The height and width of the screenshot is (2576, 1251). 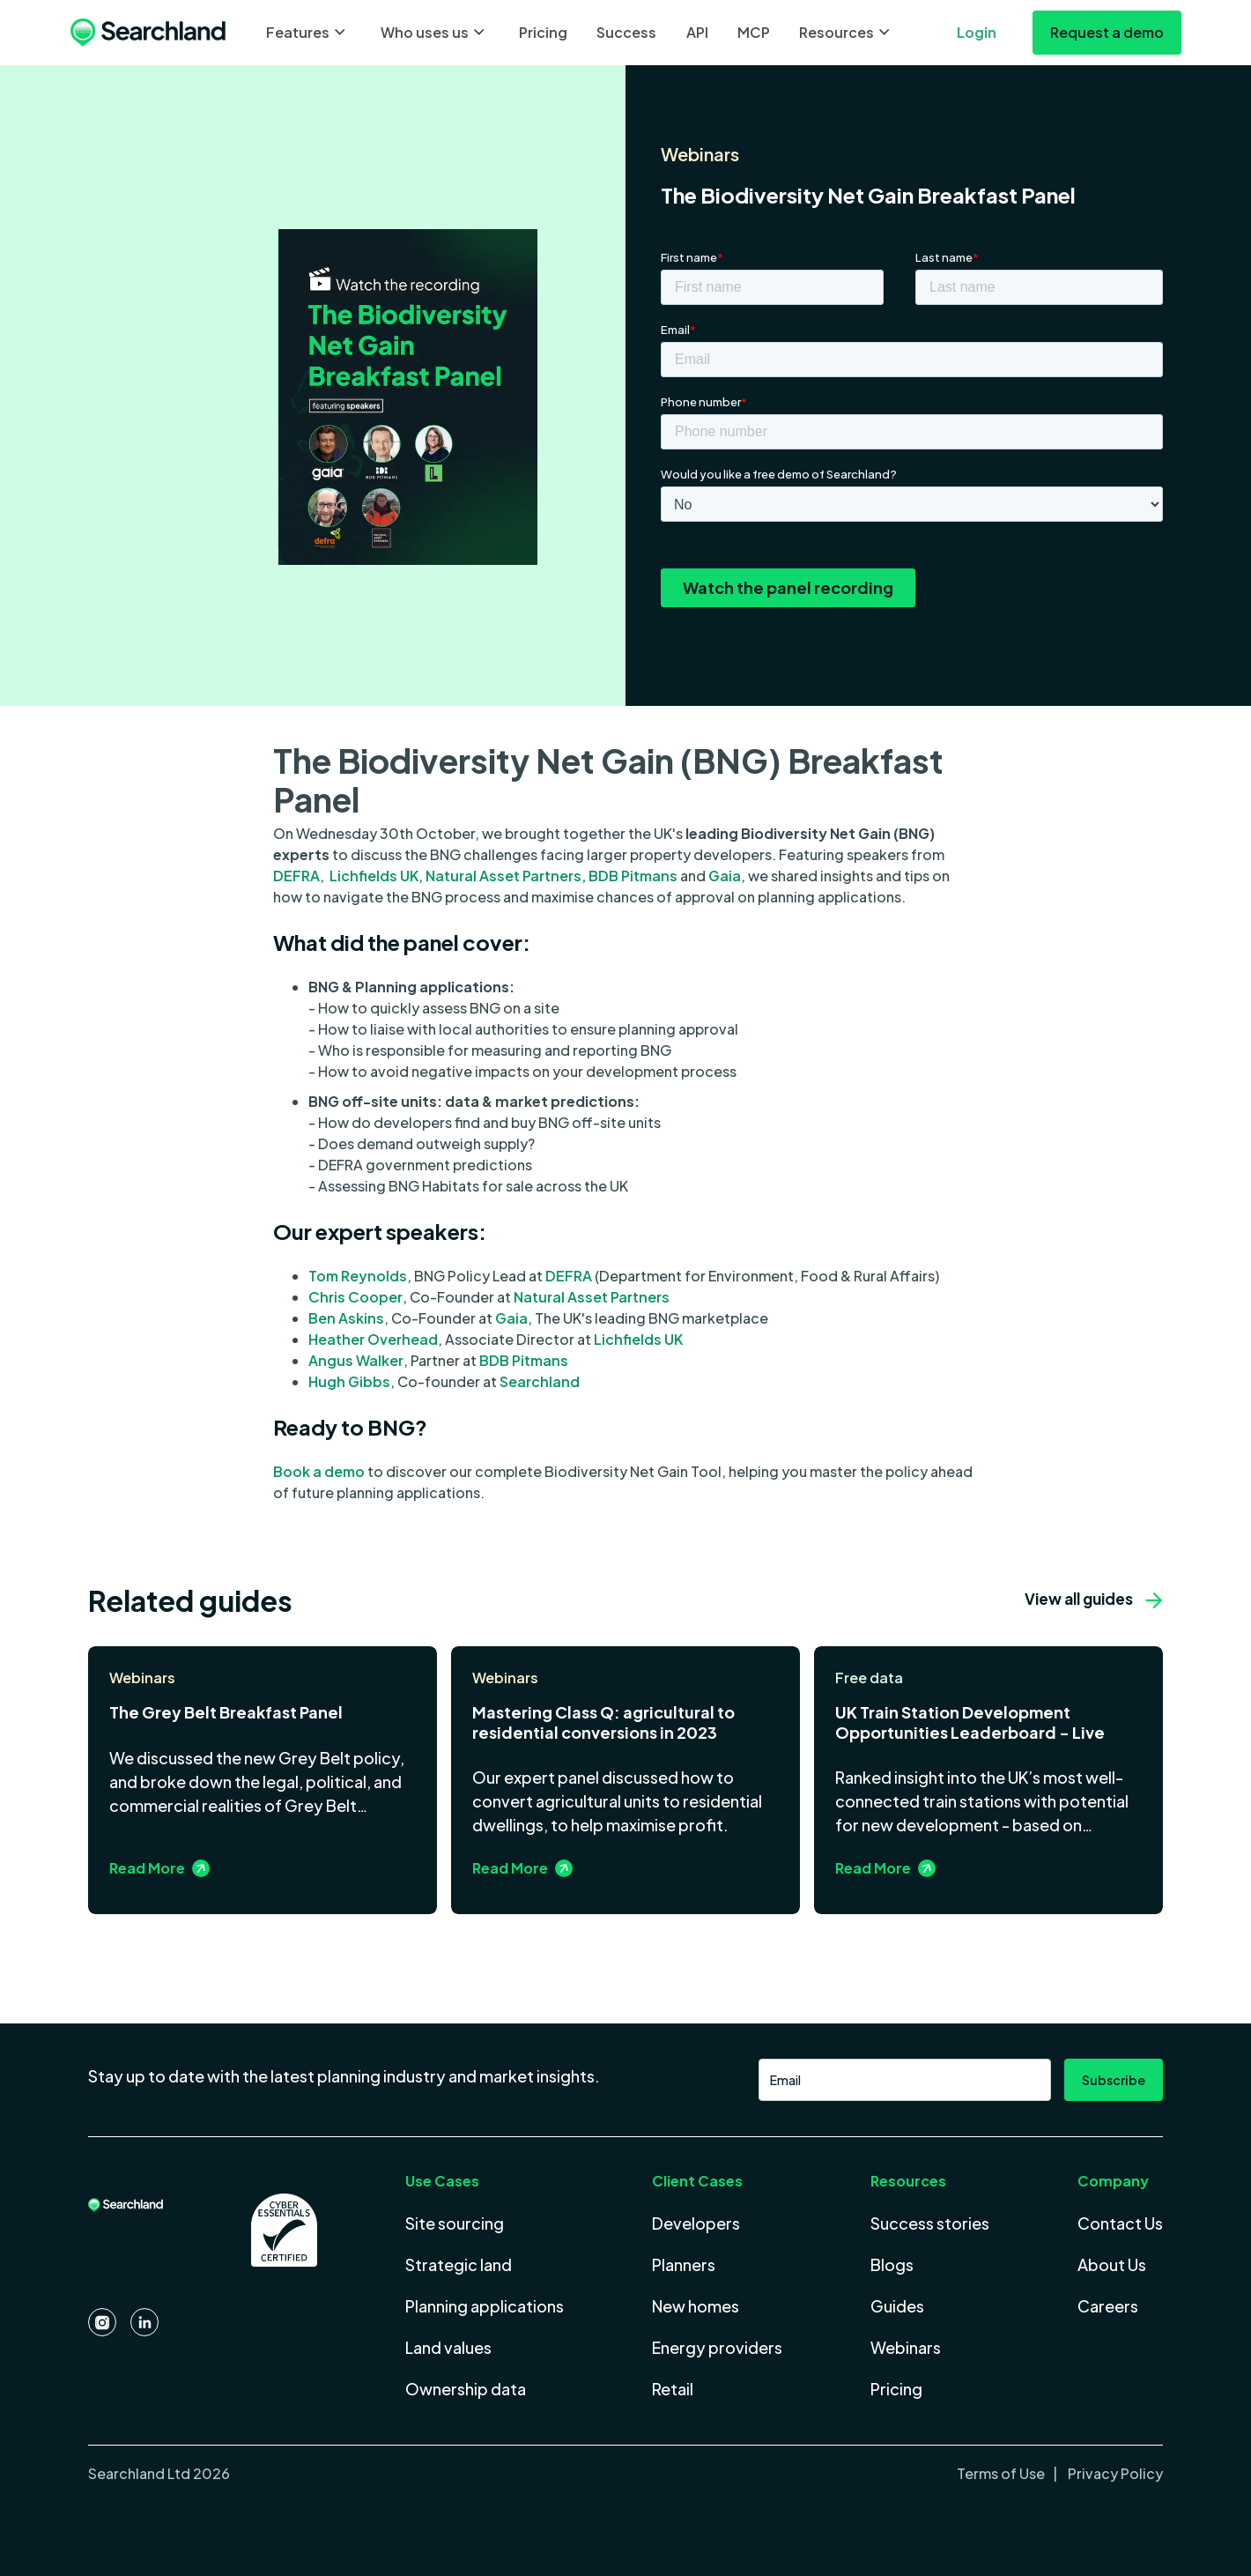 What do you see at coordinates (697, 32) in the screenshot?
I see `API` at bounding box center [697, 32].